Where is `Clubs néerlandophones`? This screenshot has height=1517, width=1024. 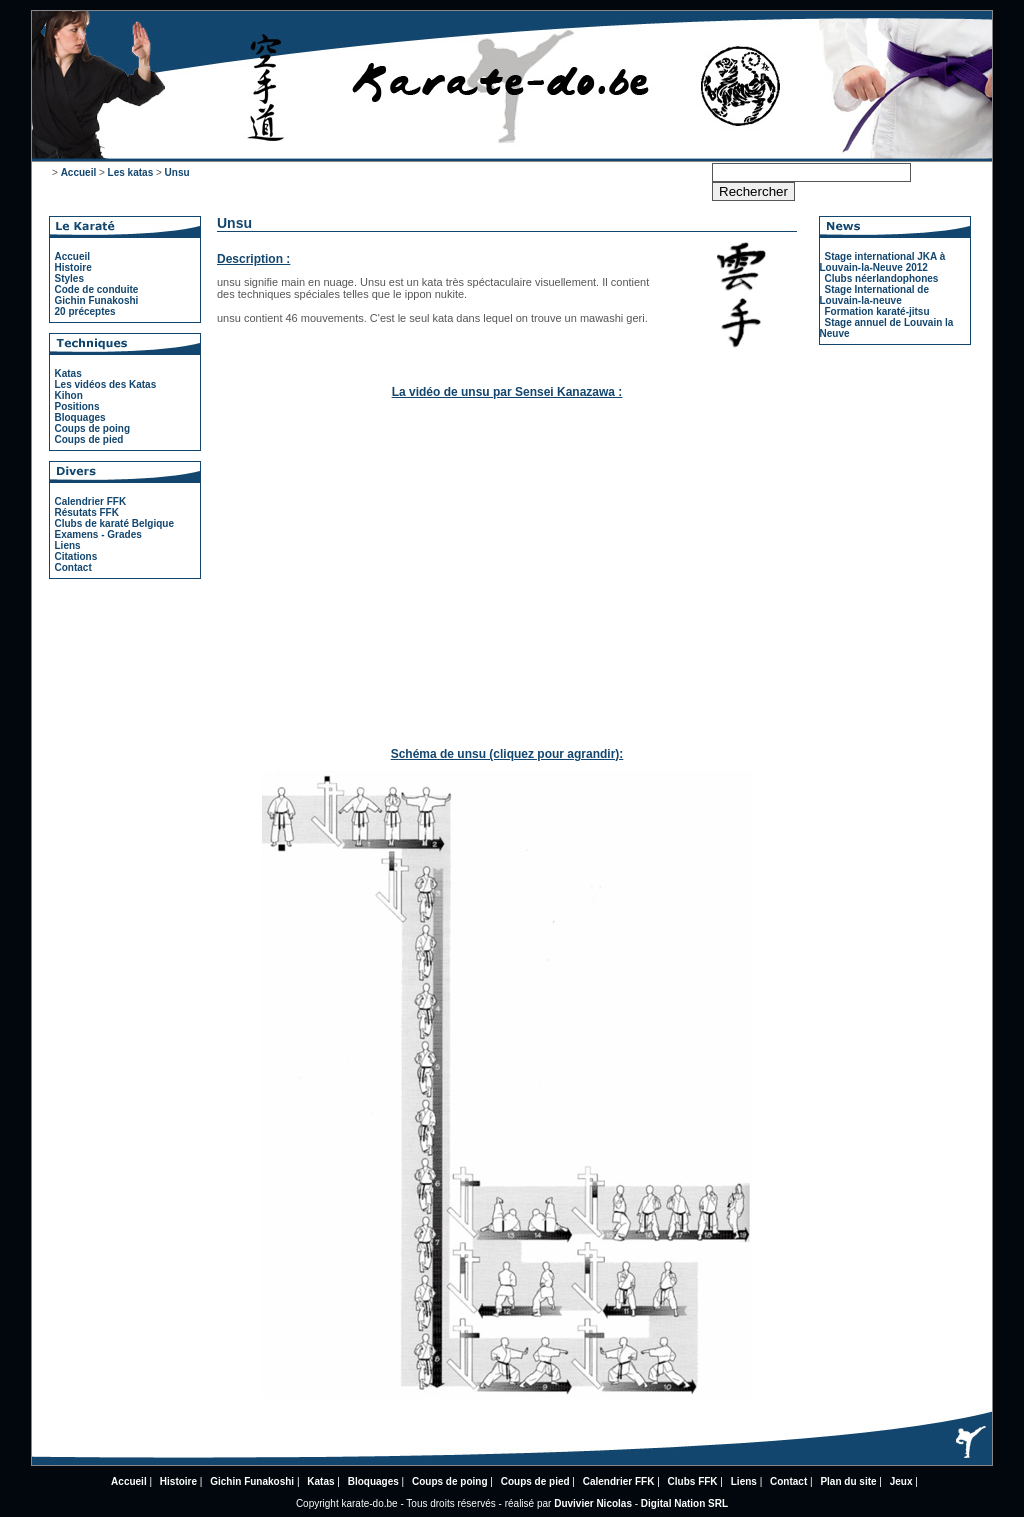
Clubs néerlandophones is located at coordinates (882, 278).